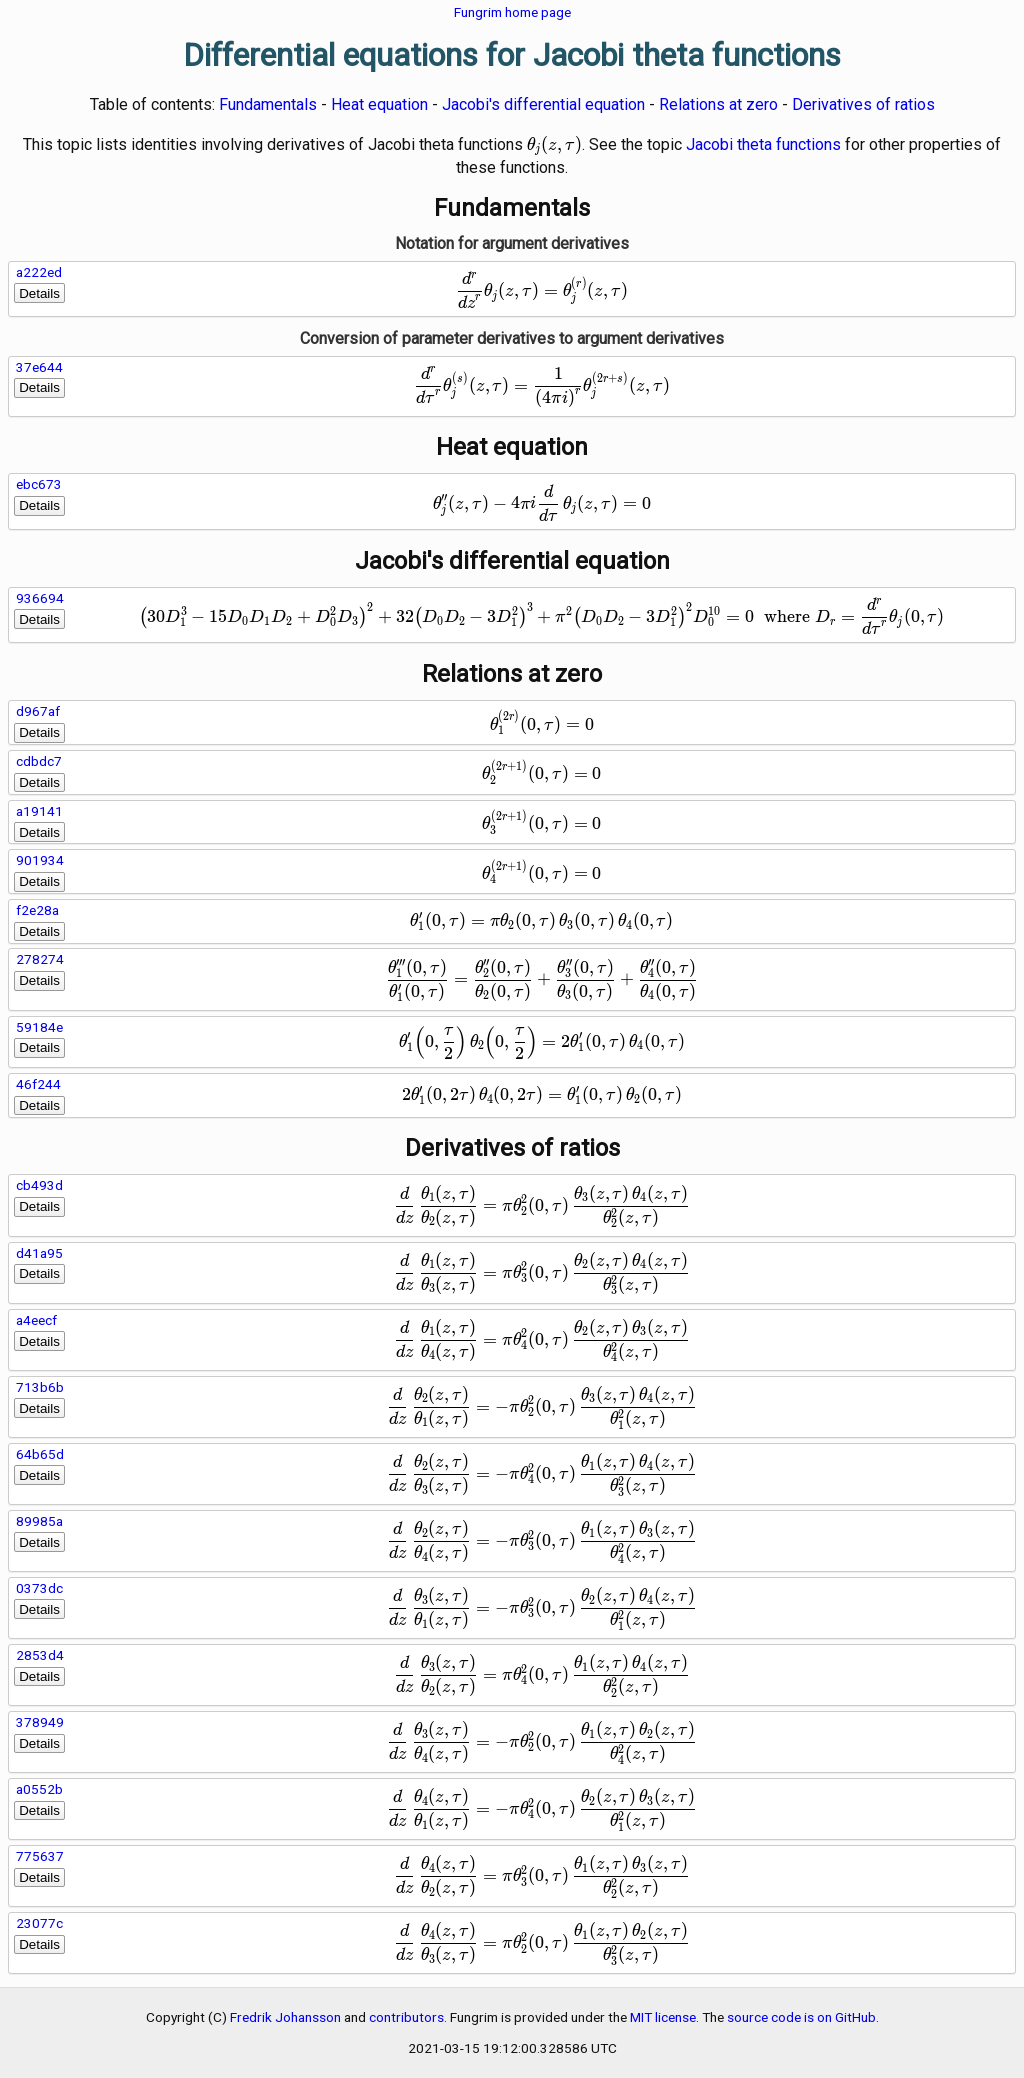  What do you see at coordinates (39, 1588) in the screenshot?
I see `0373dc` at bounding box center [39, 1588].